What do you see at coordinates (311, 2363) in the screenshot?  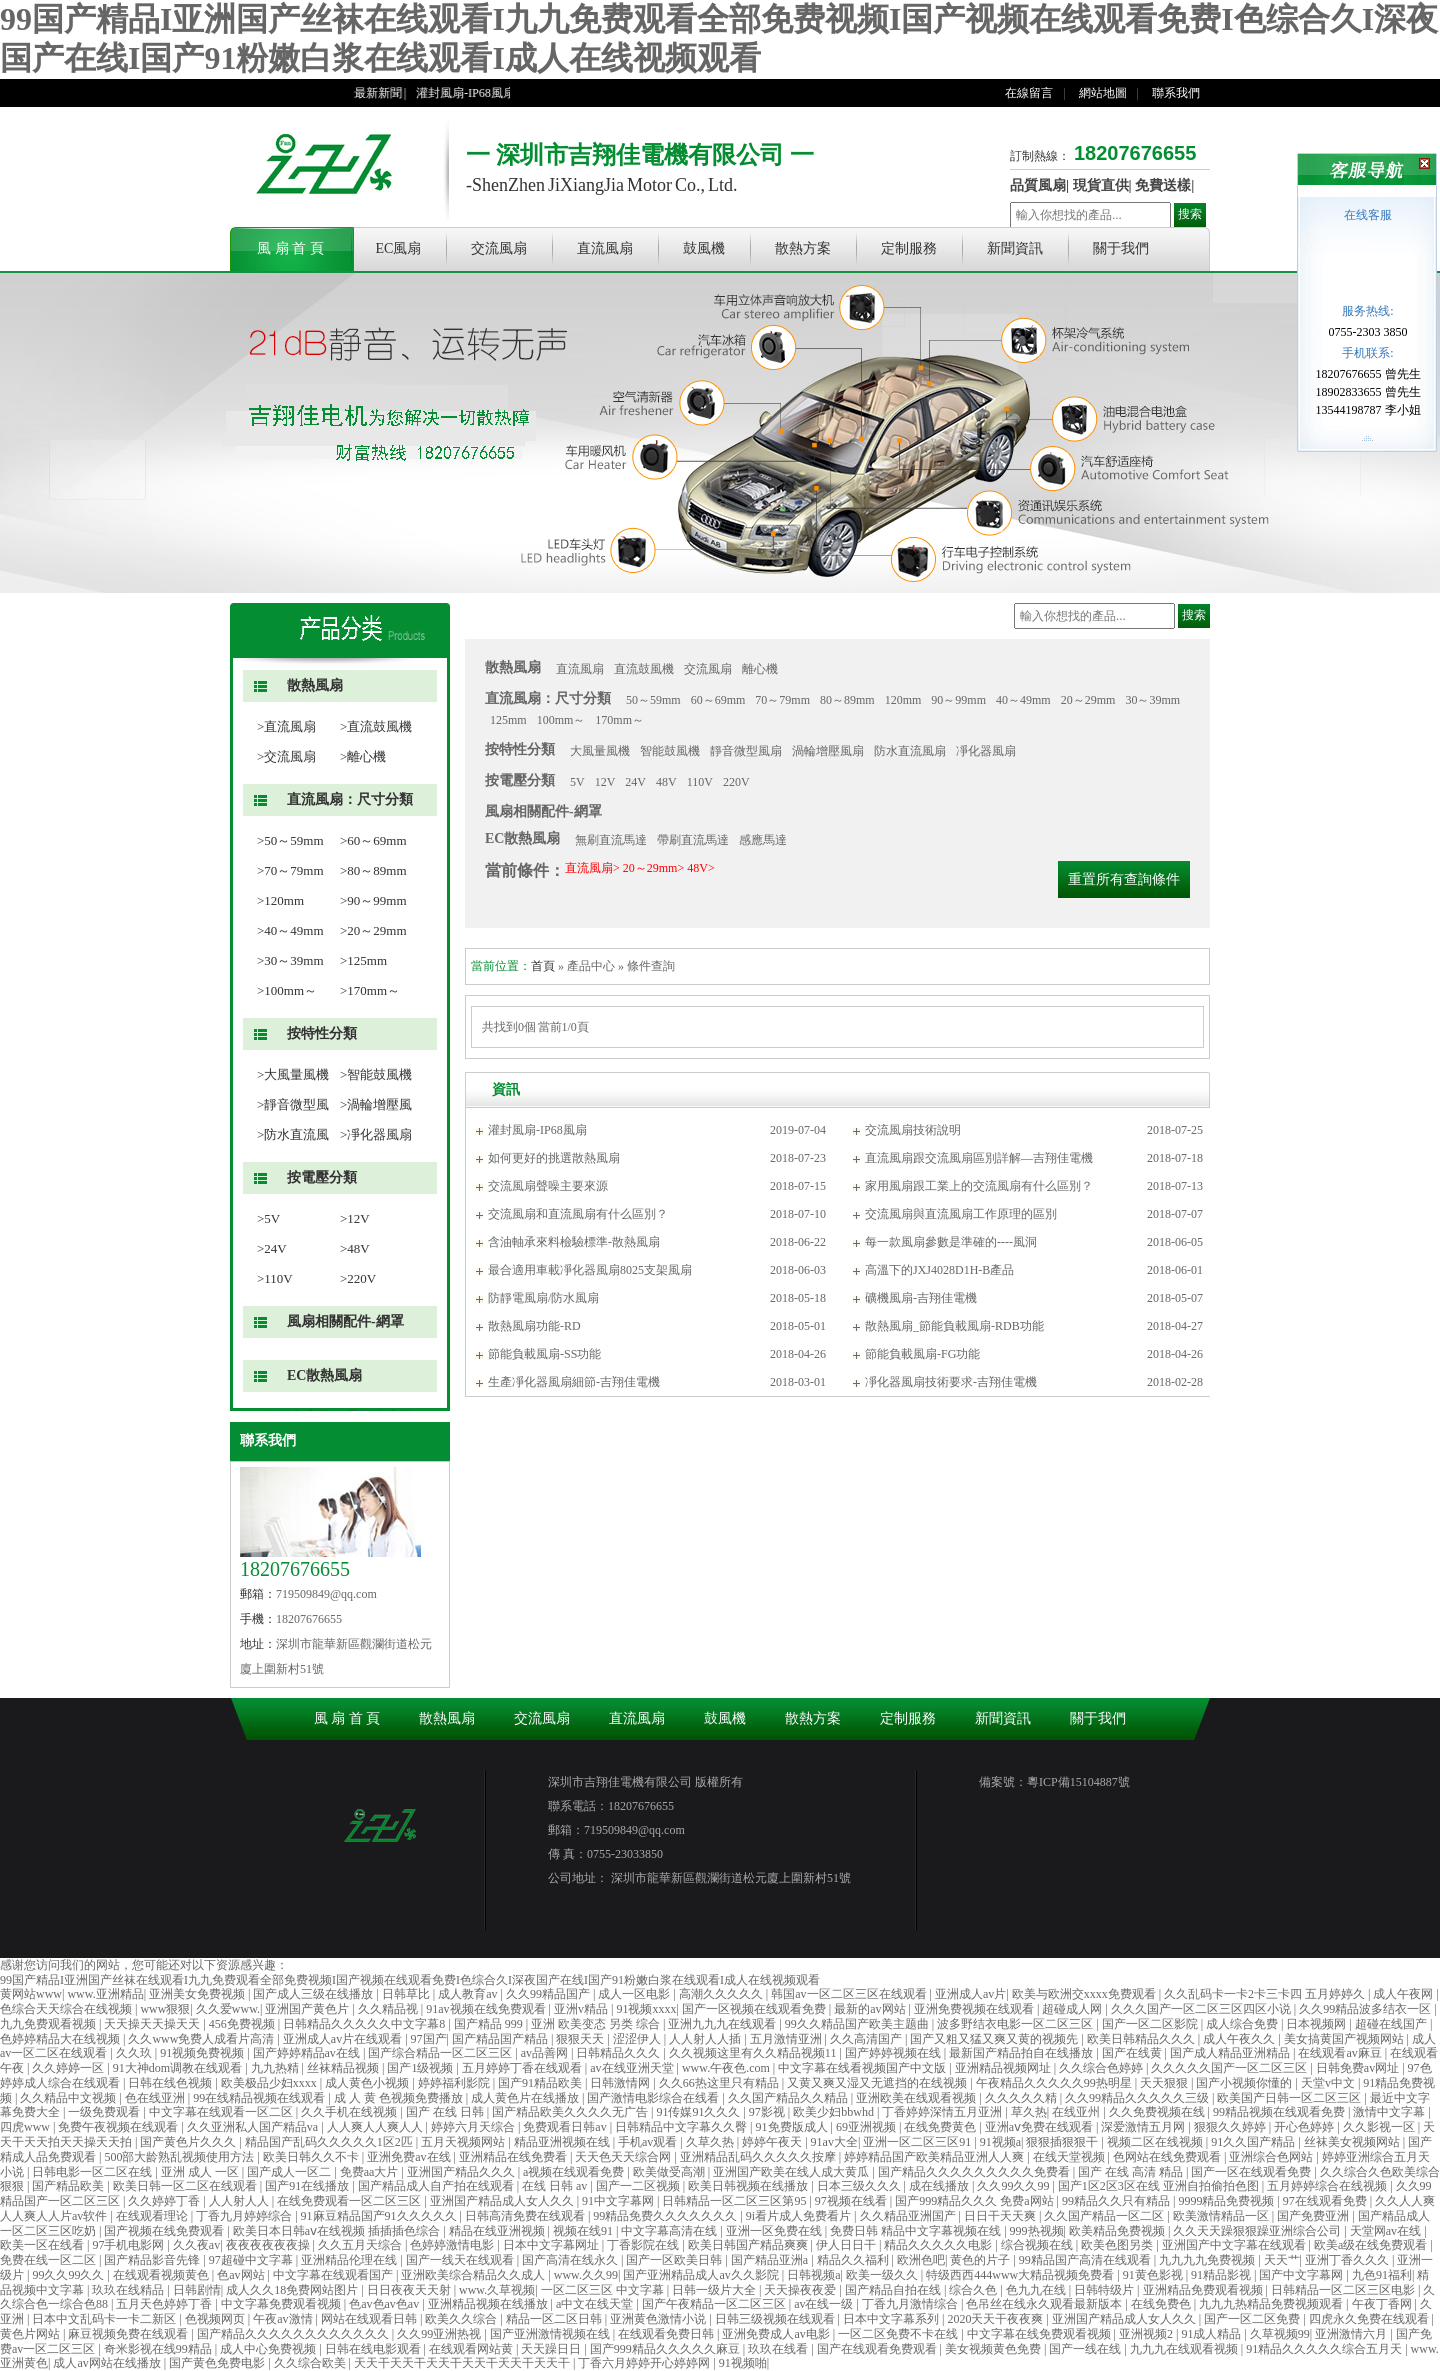 I see `久久综合欧美` at bounding box center [311, 2363].